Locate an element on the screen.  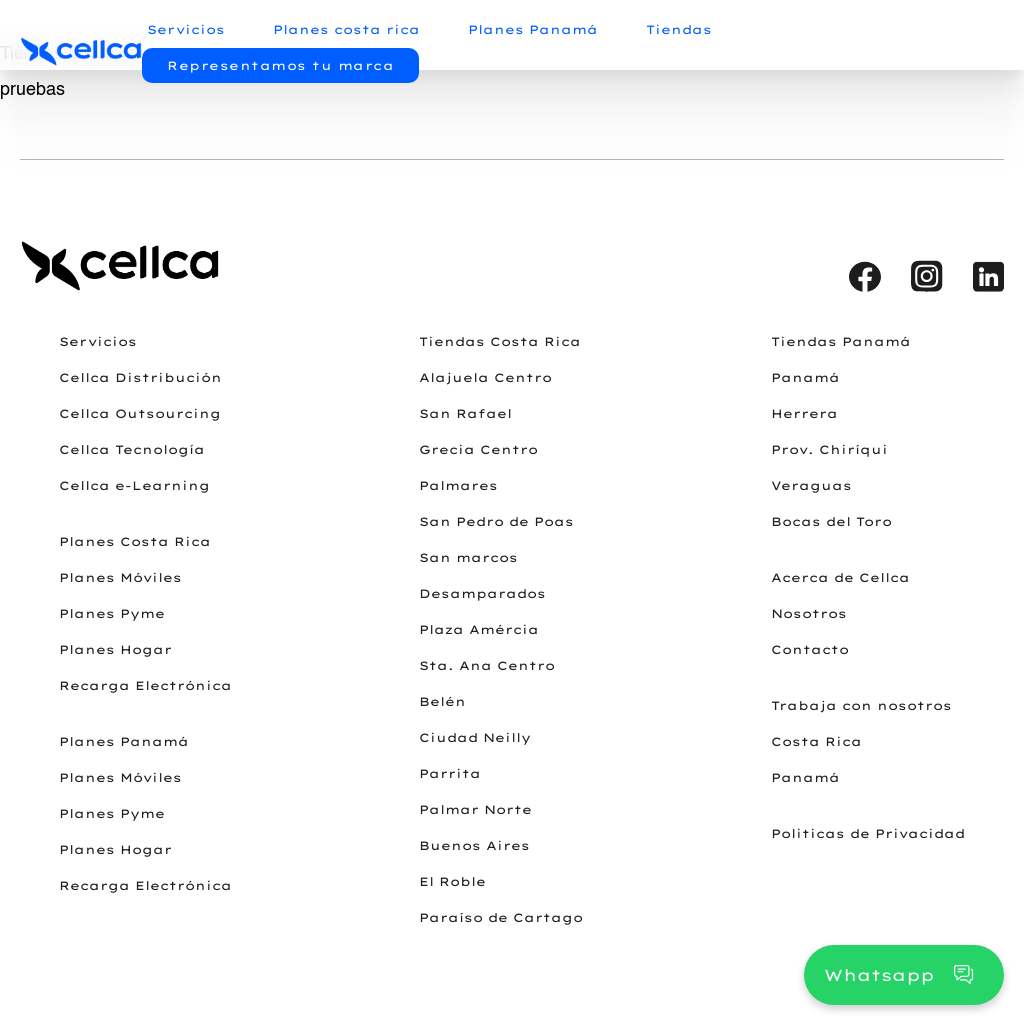
Trabaja con nosotros is located at coordinates (861, 705).